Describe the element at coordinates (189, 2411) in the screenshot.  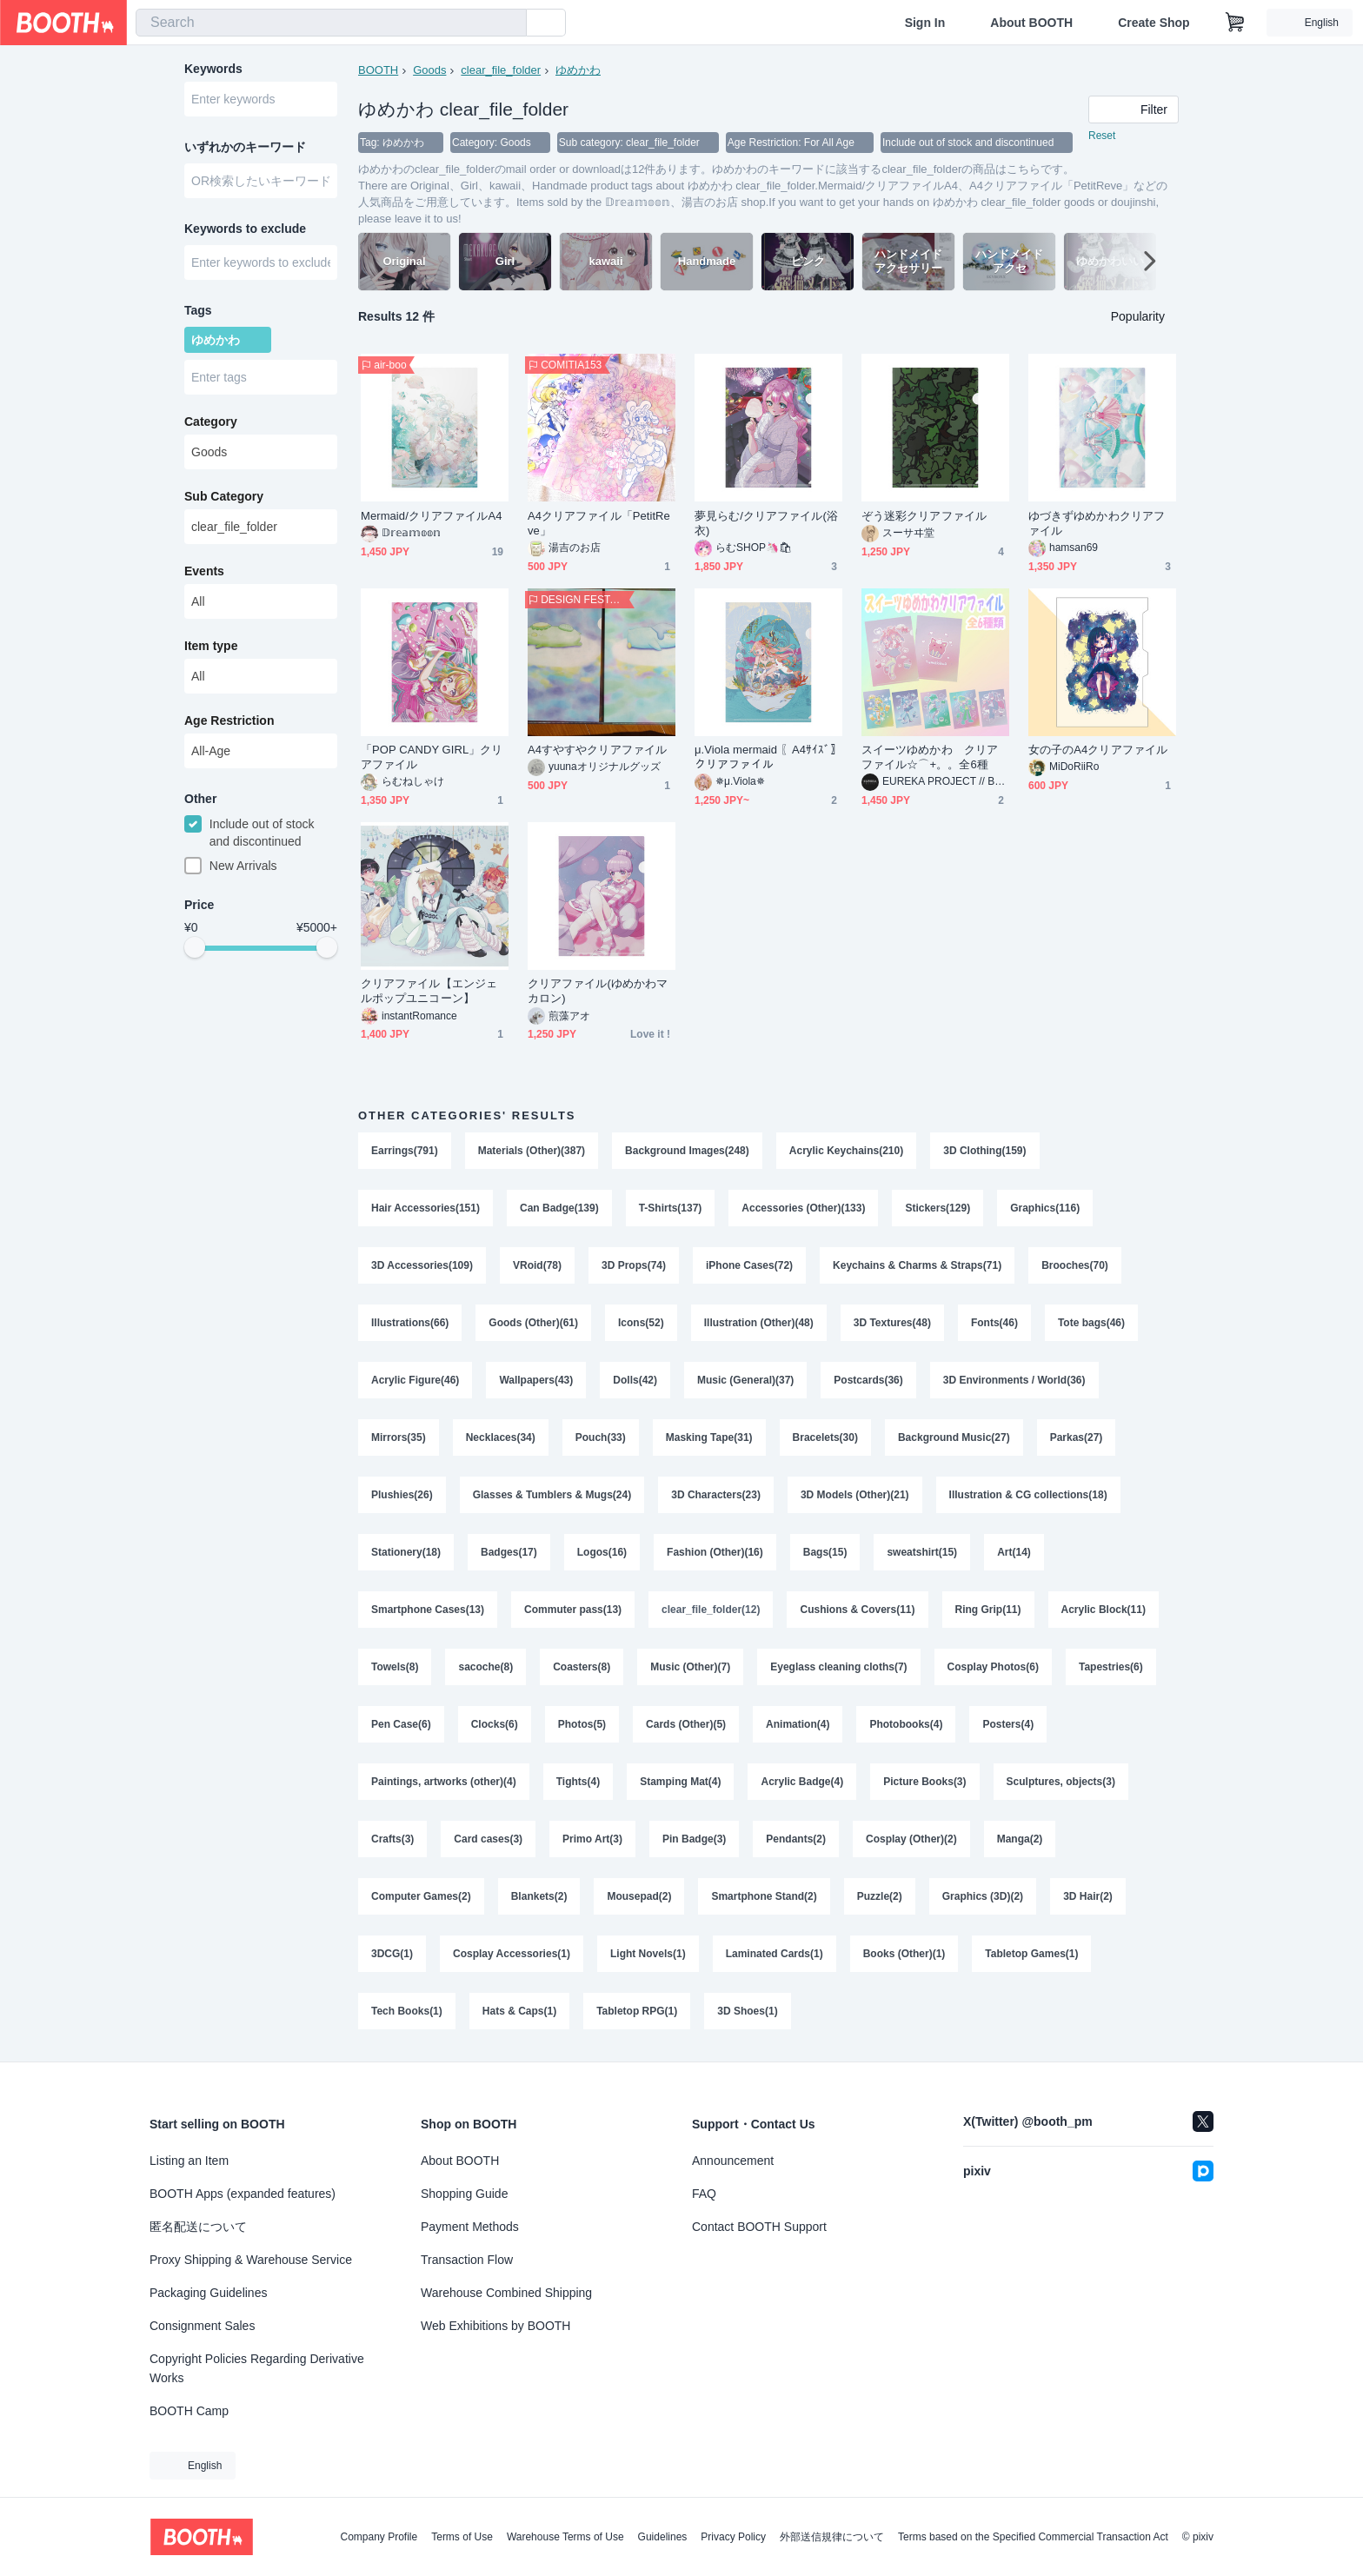
I see `BOOTH Camp` at that location.